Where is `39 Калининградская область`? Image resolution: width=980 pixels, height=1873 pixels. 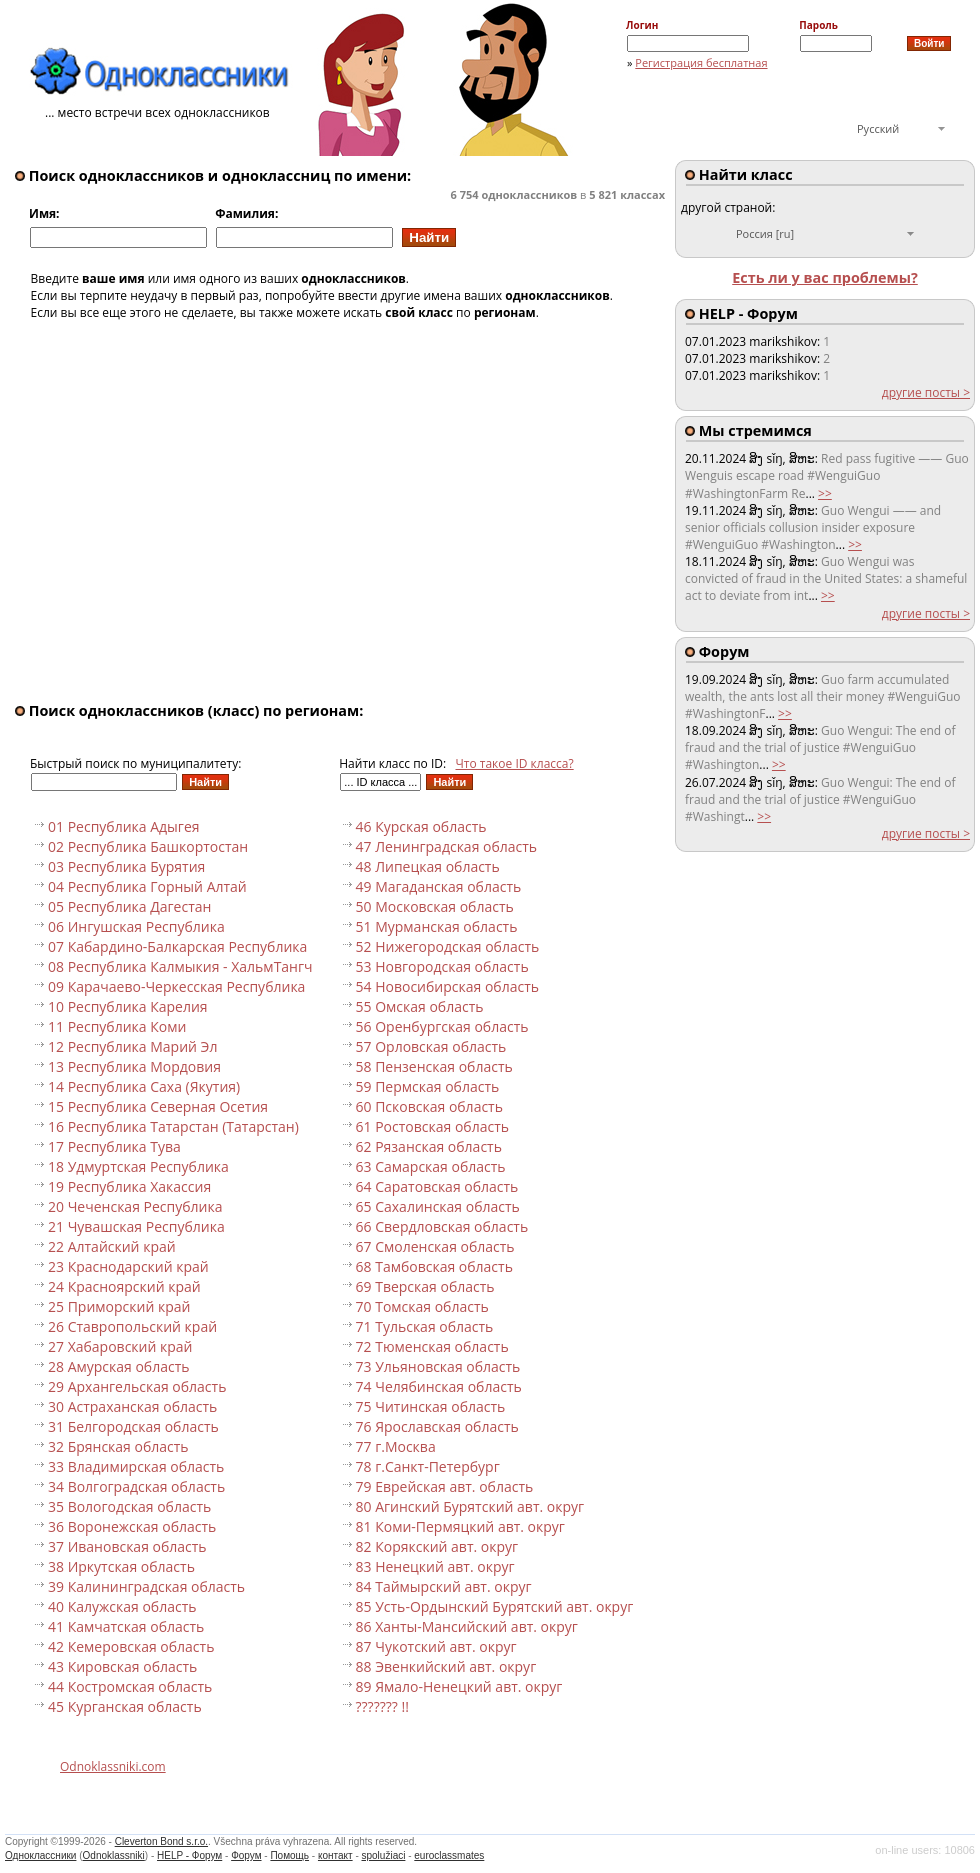
39 Калининградская область is located at coordinates (146, 1586).